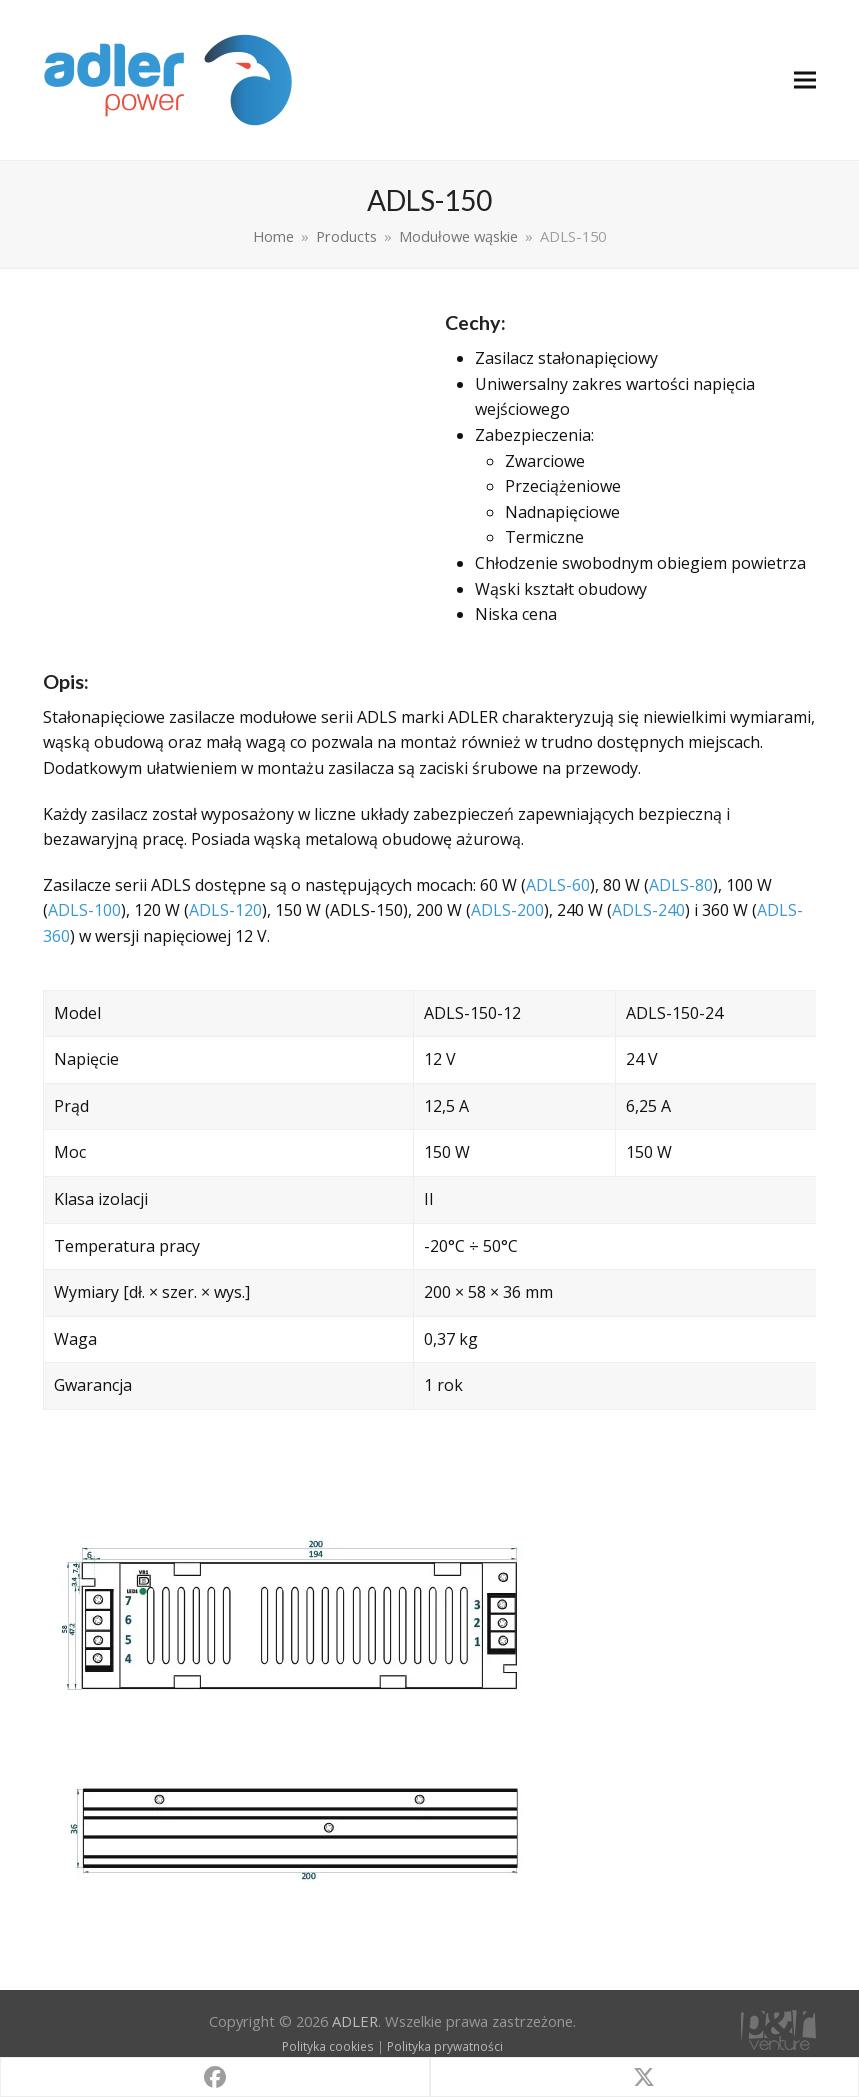 This screenshot has height=2097, width=859. What do you see at coordinates (225, 910) in the screenshot?
I see `ADLS-120` at bounding box center [225, 910].